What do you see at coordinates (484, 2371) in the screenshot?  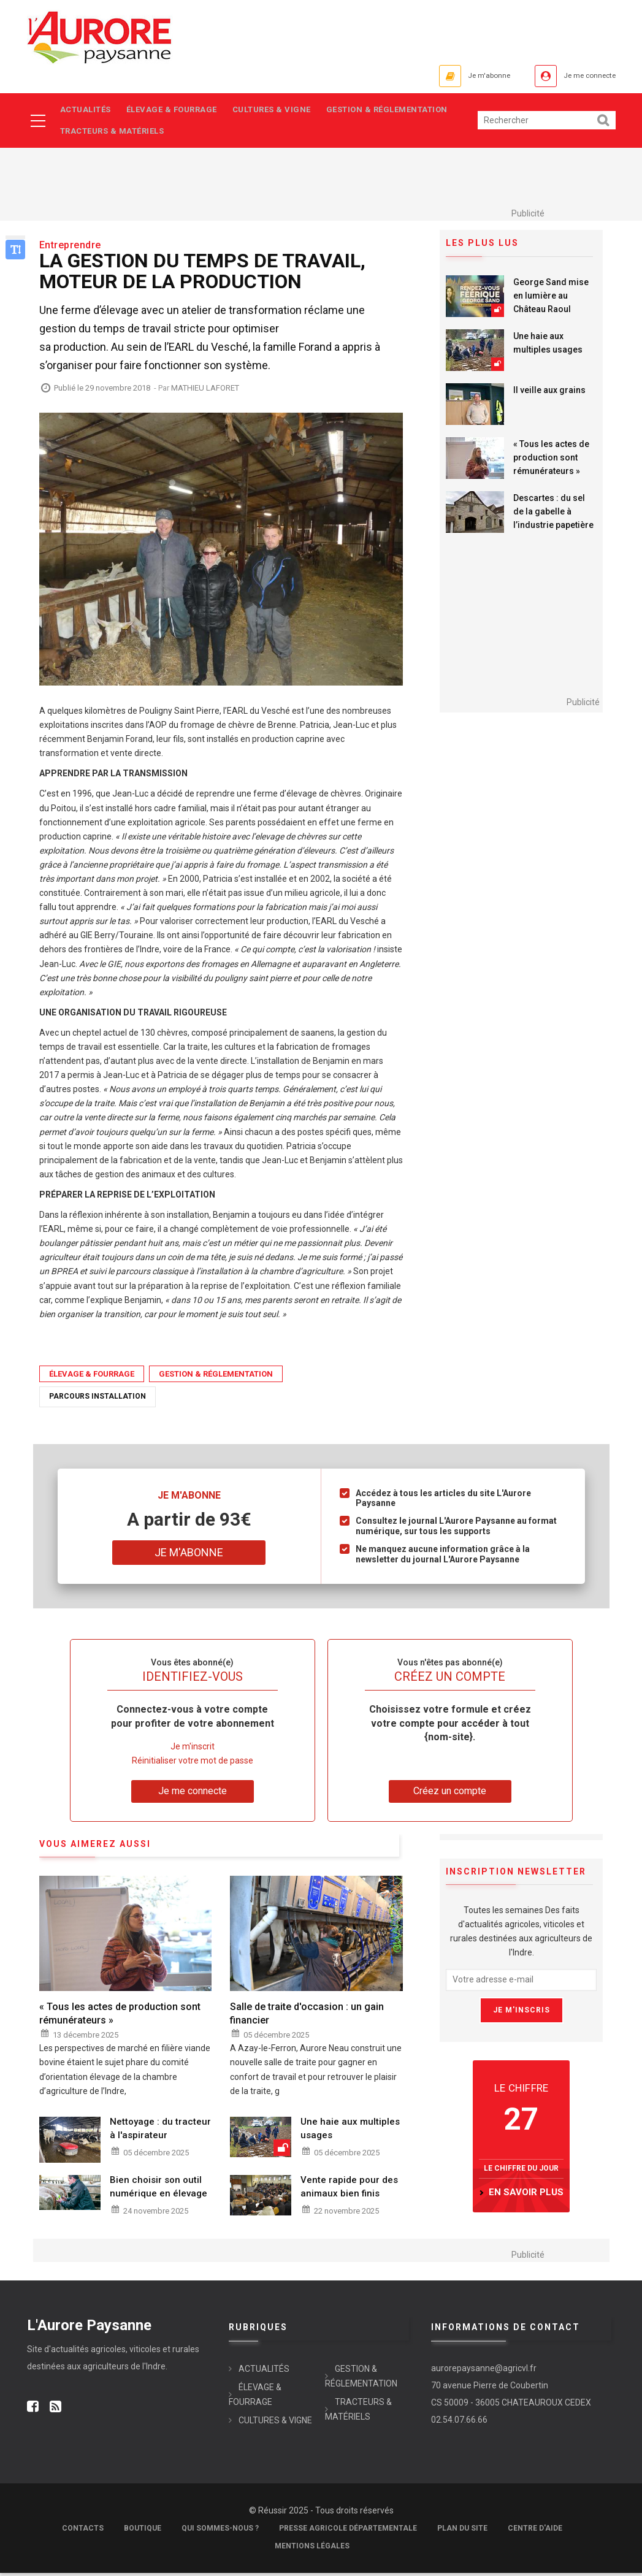 I see `aurorepaysanne@agricvl.fr` at bounding box center [484, 2371].